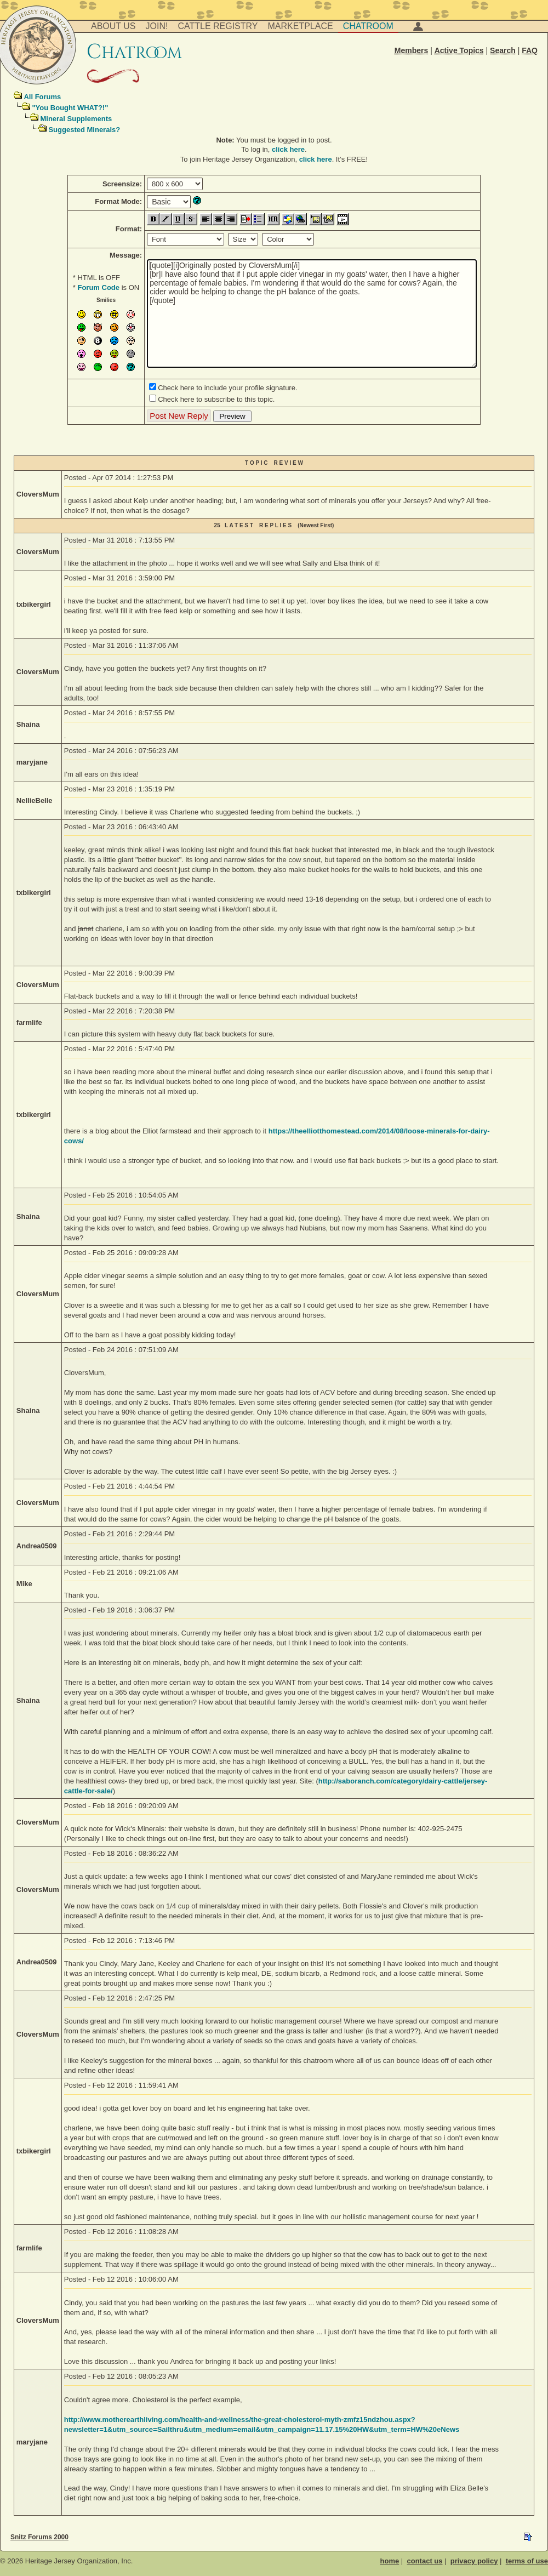 The width and height of the screenshot is (548, 2576). What do you see at coordinates (288, 149) in the screenshot?
I see `click here` at bounding box center [288, 149].